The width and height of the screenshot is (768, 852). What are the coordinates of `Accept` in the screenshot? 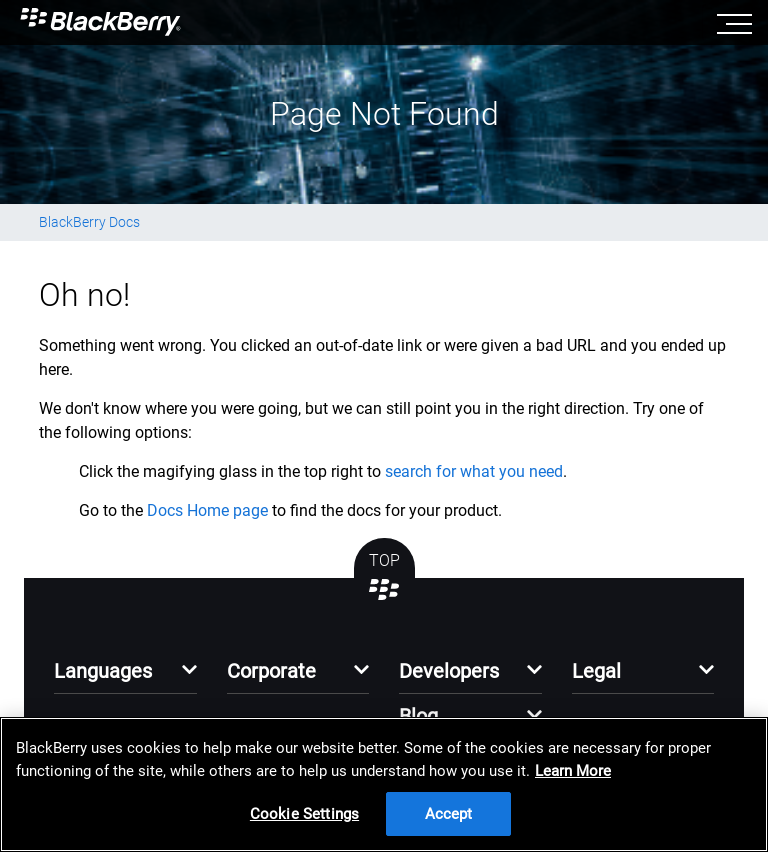 It's located at (449, 814).